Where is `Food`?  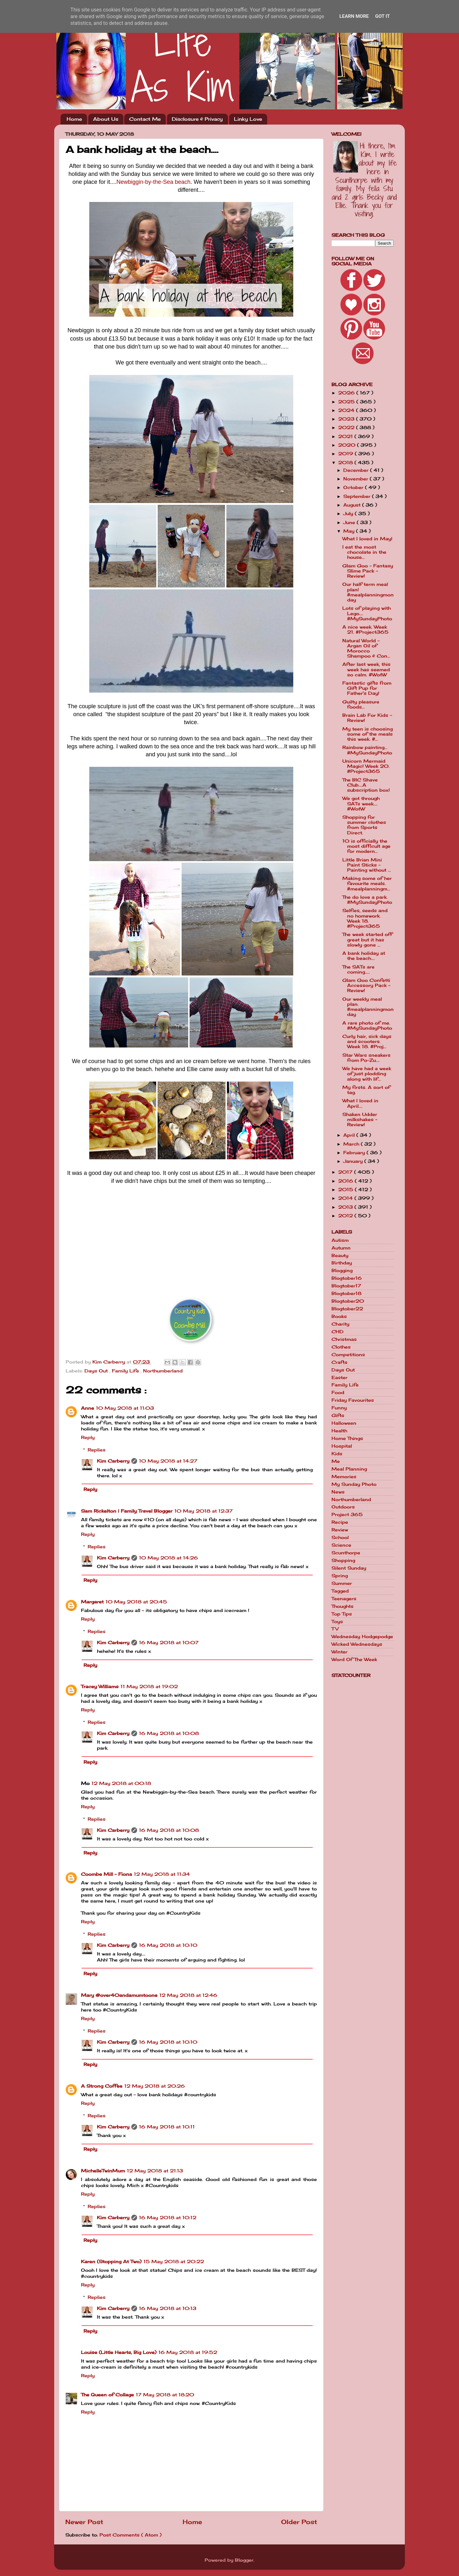
Food is located at coordinates (338, 1392).